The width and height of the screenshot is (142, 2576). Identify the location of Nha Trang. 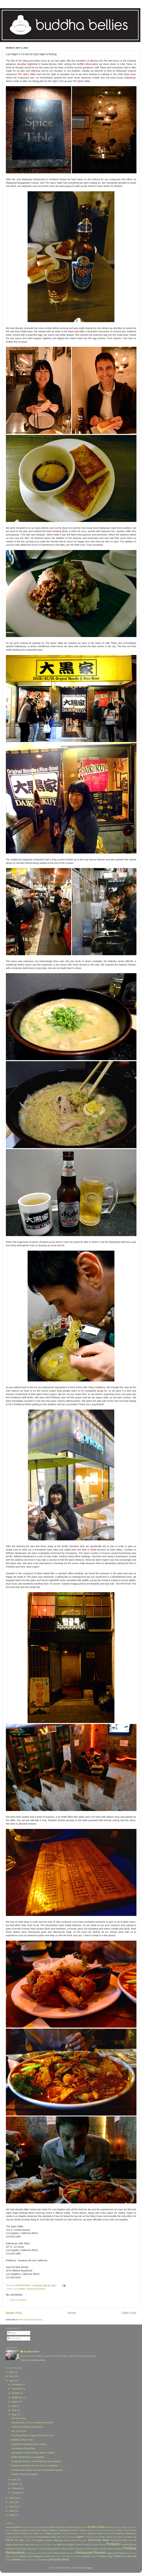
(52, 2545).